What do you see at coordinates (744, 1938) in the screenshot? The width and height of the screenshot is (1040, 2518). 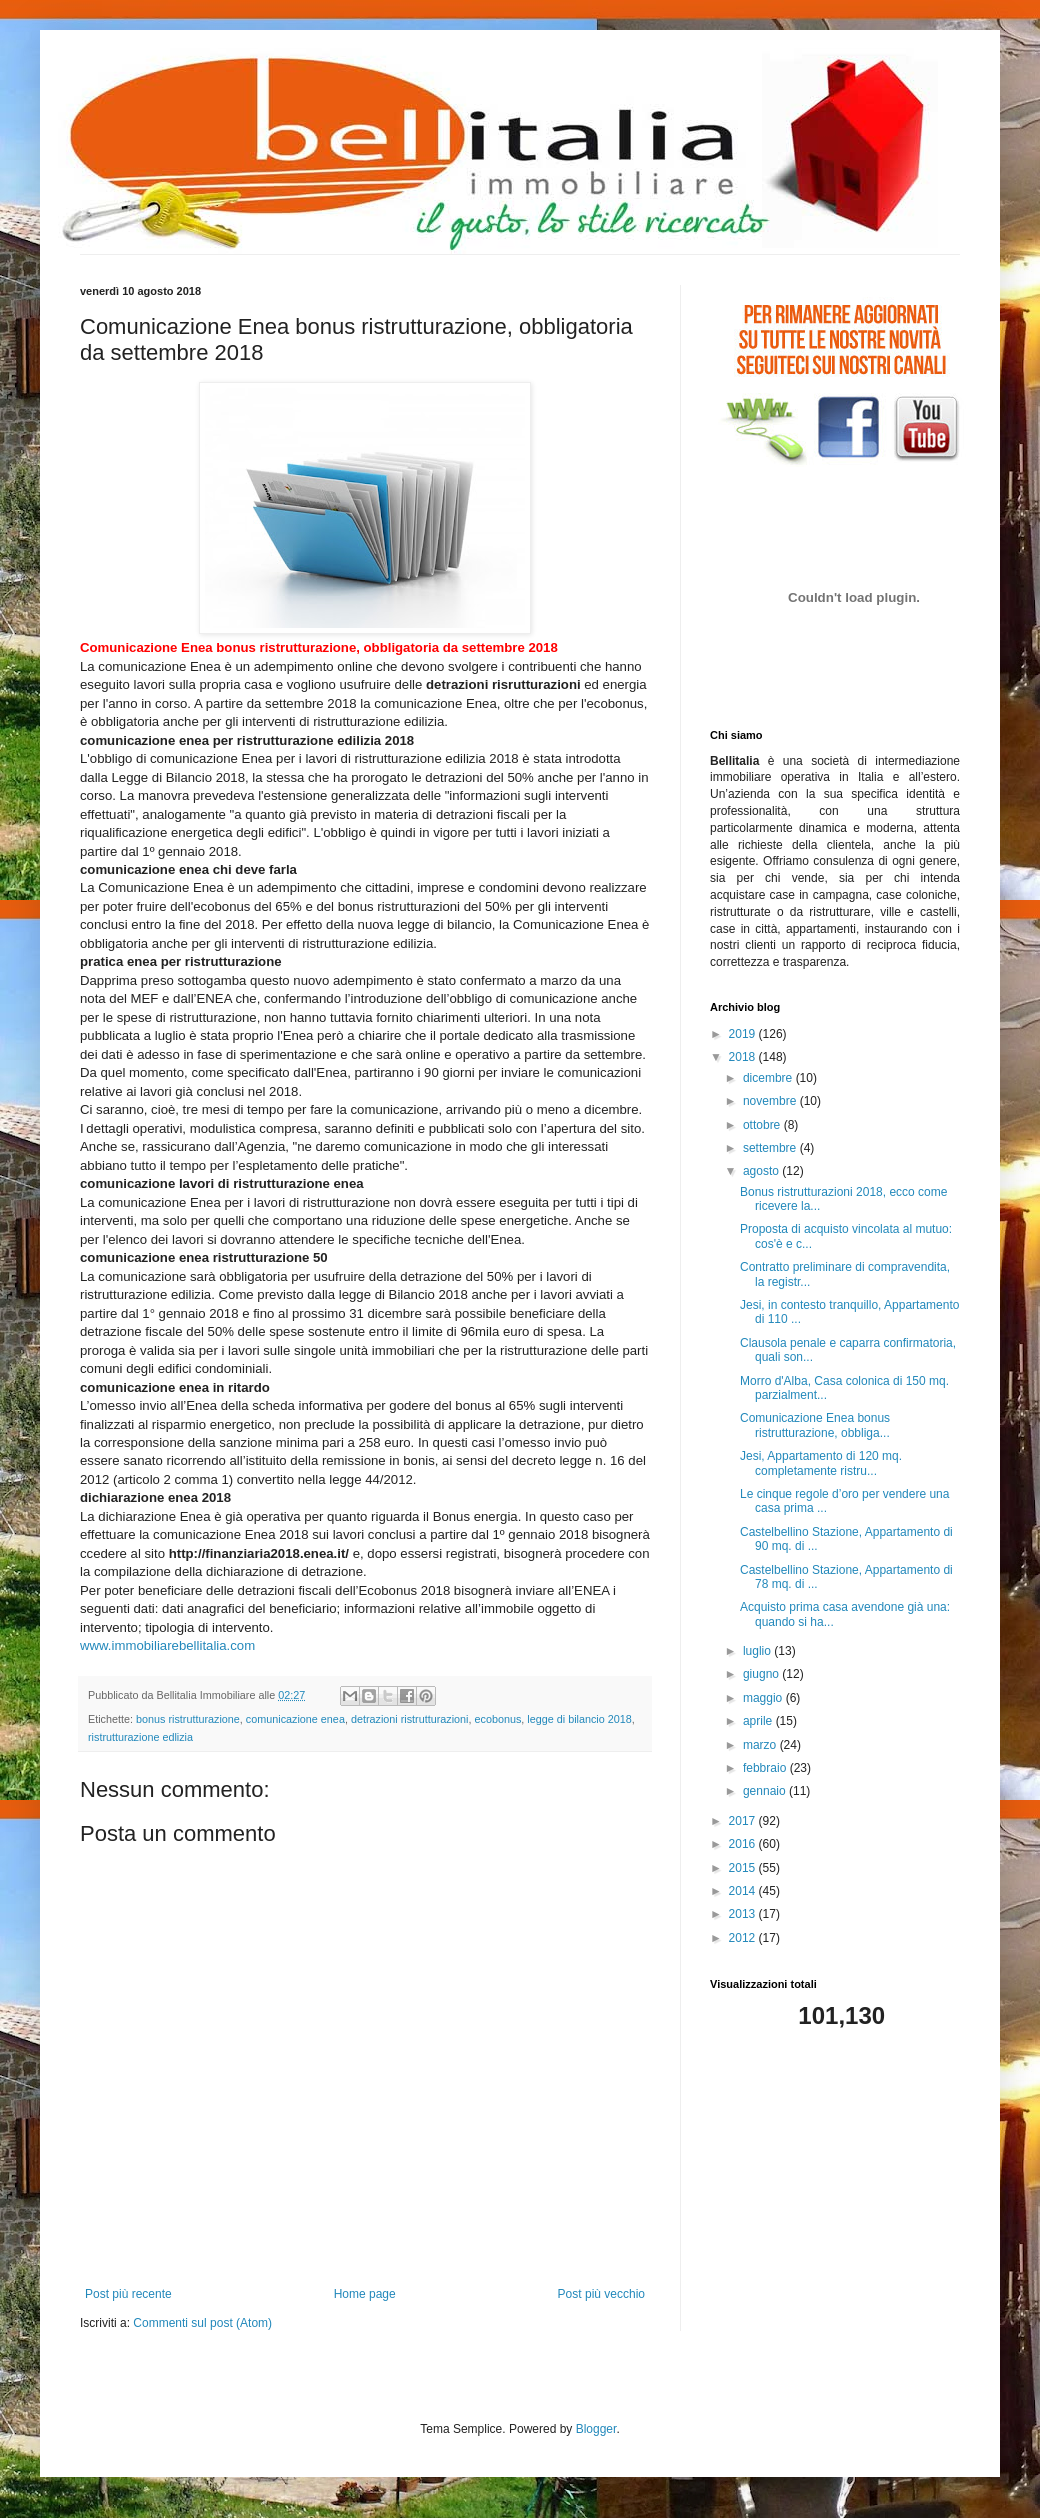 I see `2012` at bounding box center [744, 1938].